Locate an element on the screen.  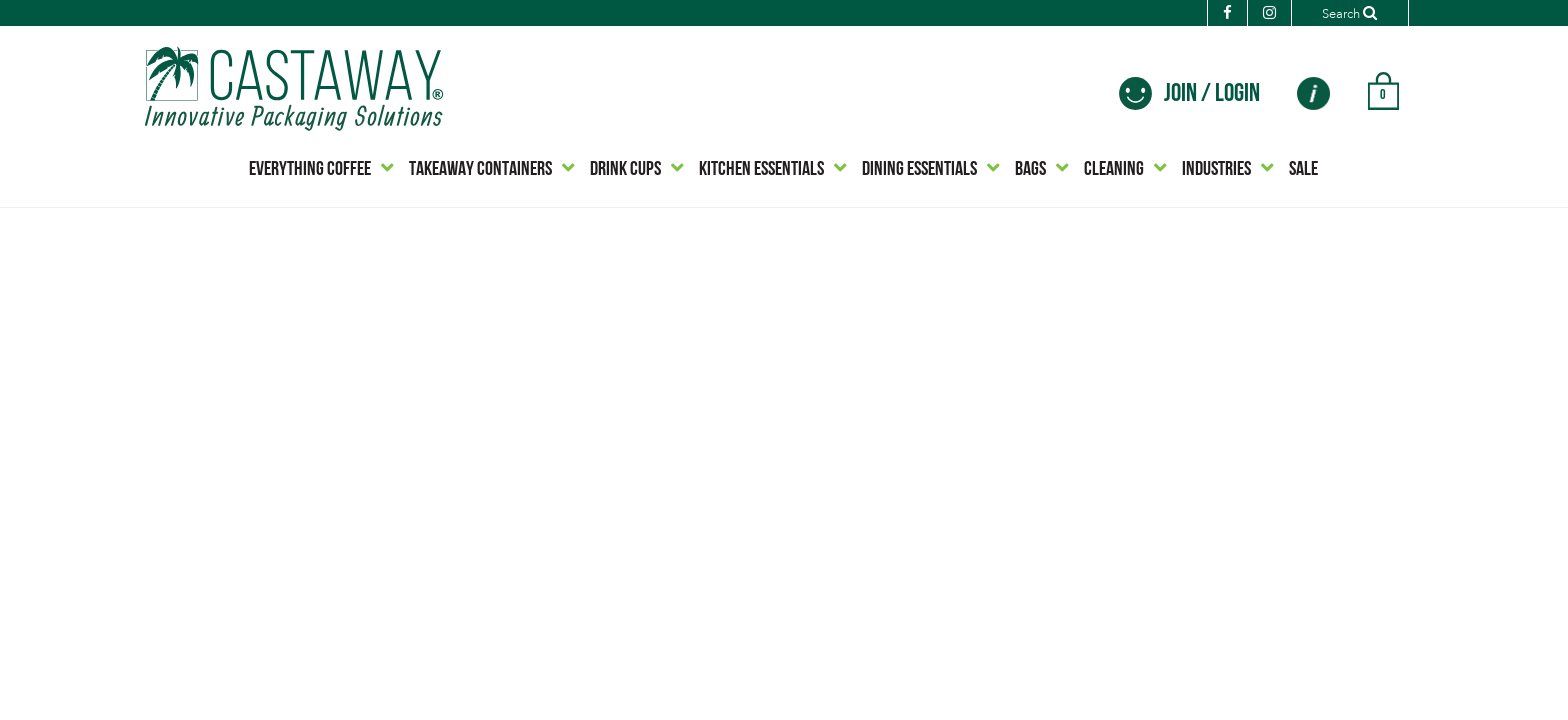
[Instagram] is located at coordinates (1250, 14).